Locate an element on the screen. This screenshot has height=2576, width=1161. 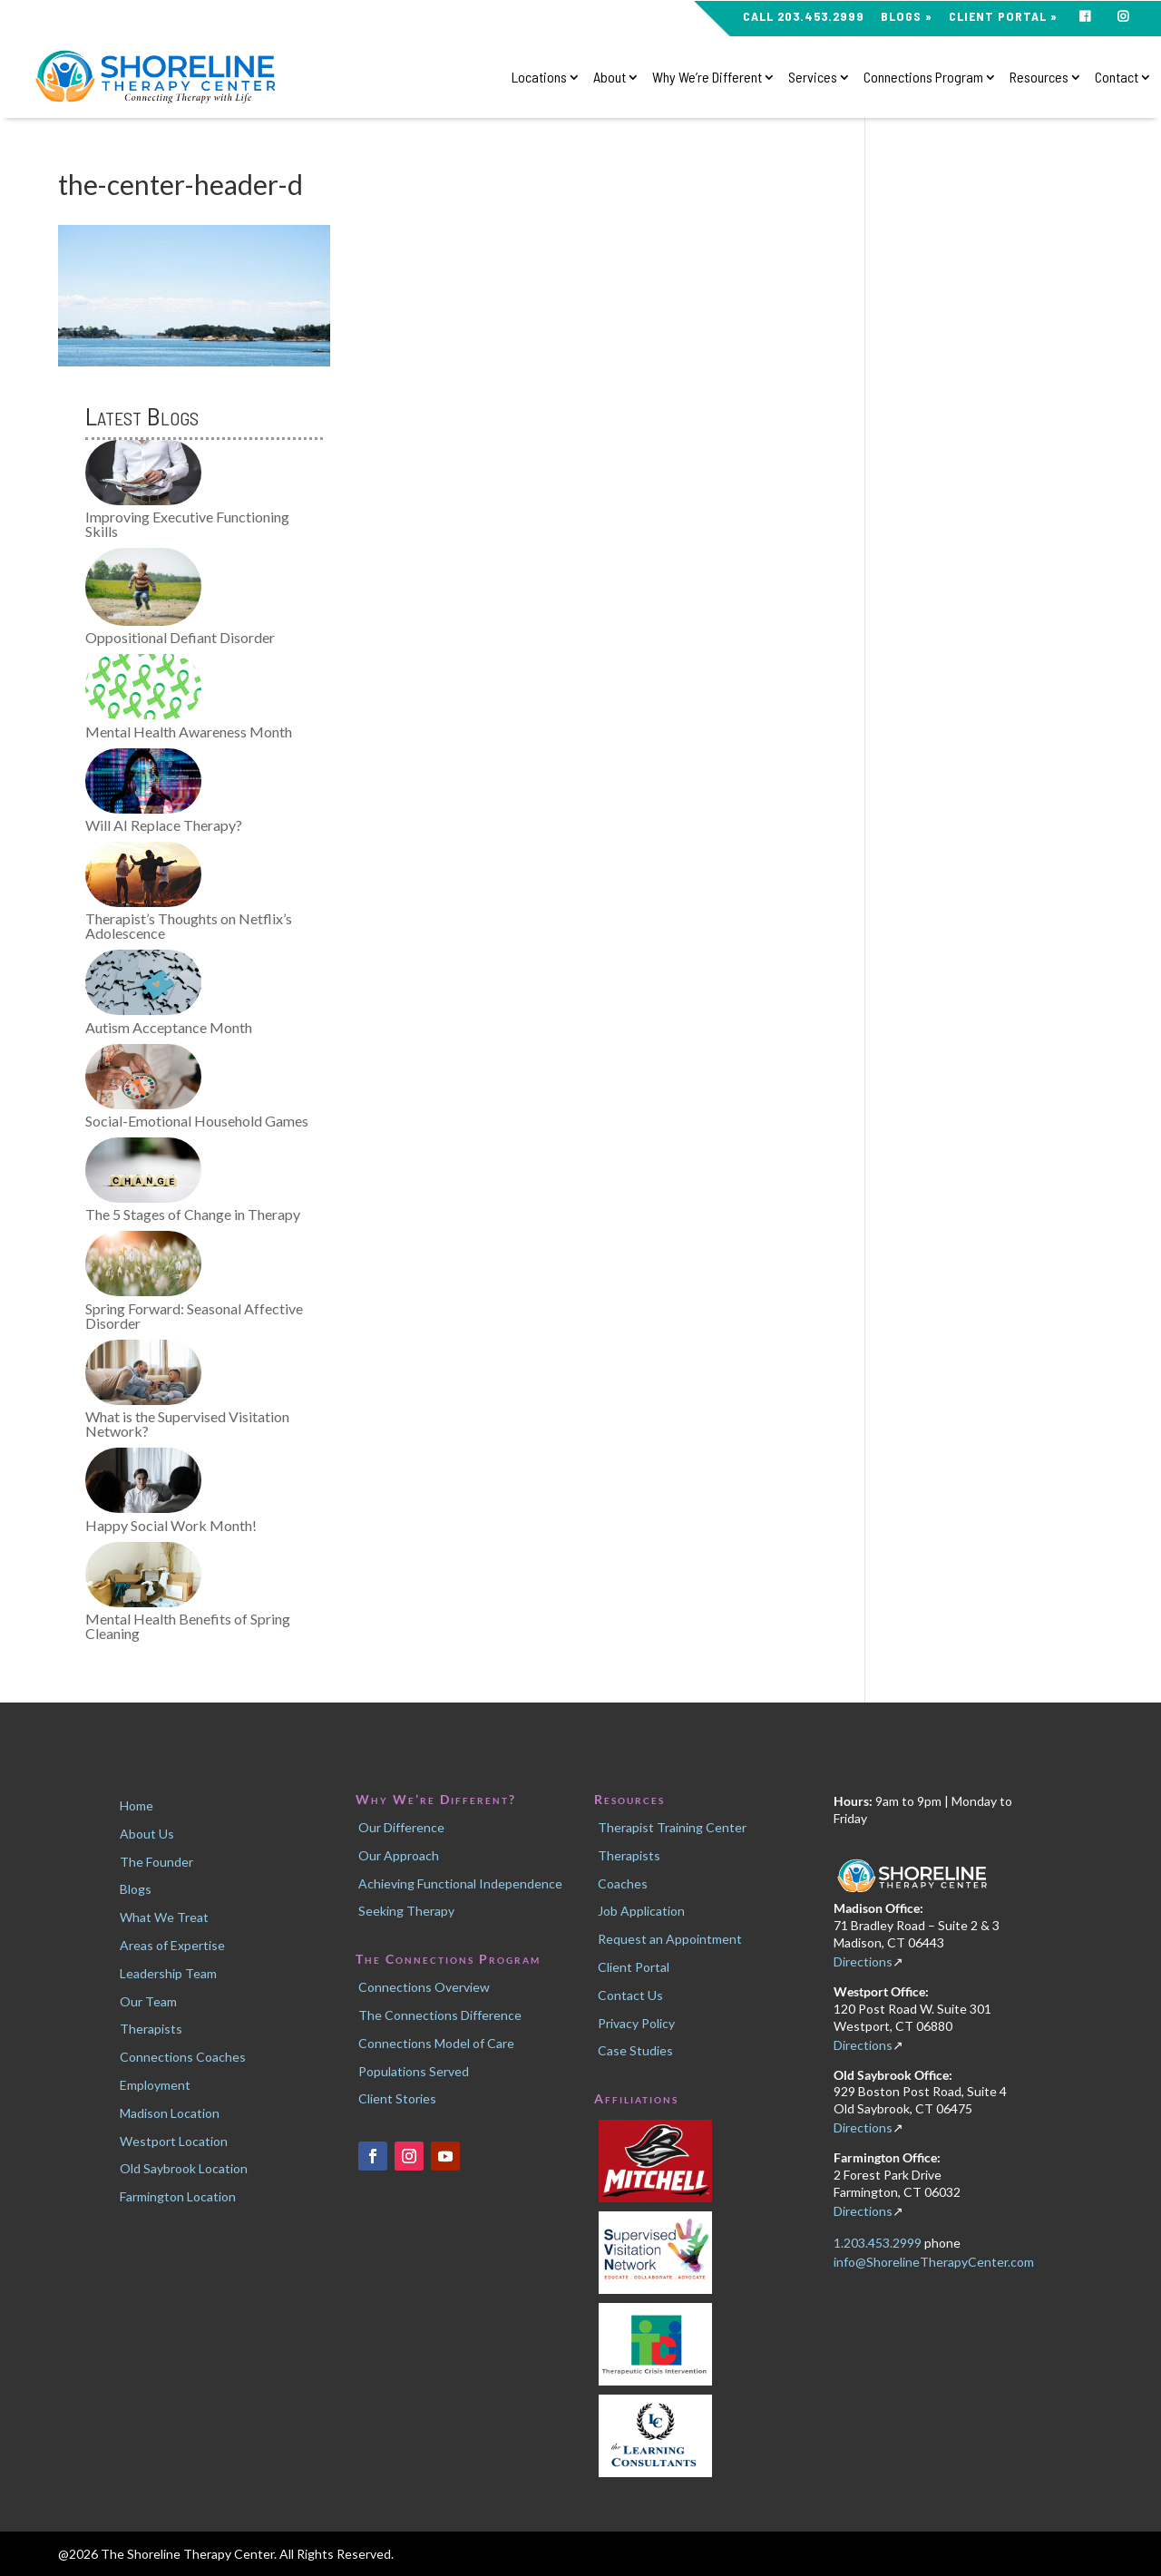
Autism Acceptance Month is located at coordinates (168, 1027).